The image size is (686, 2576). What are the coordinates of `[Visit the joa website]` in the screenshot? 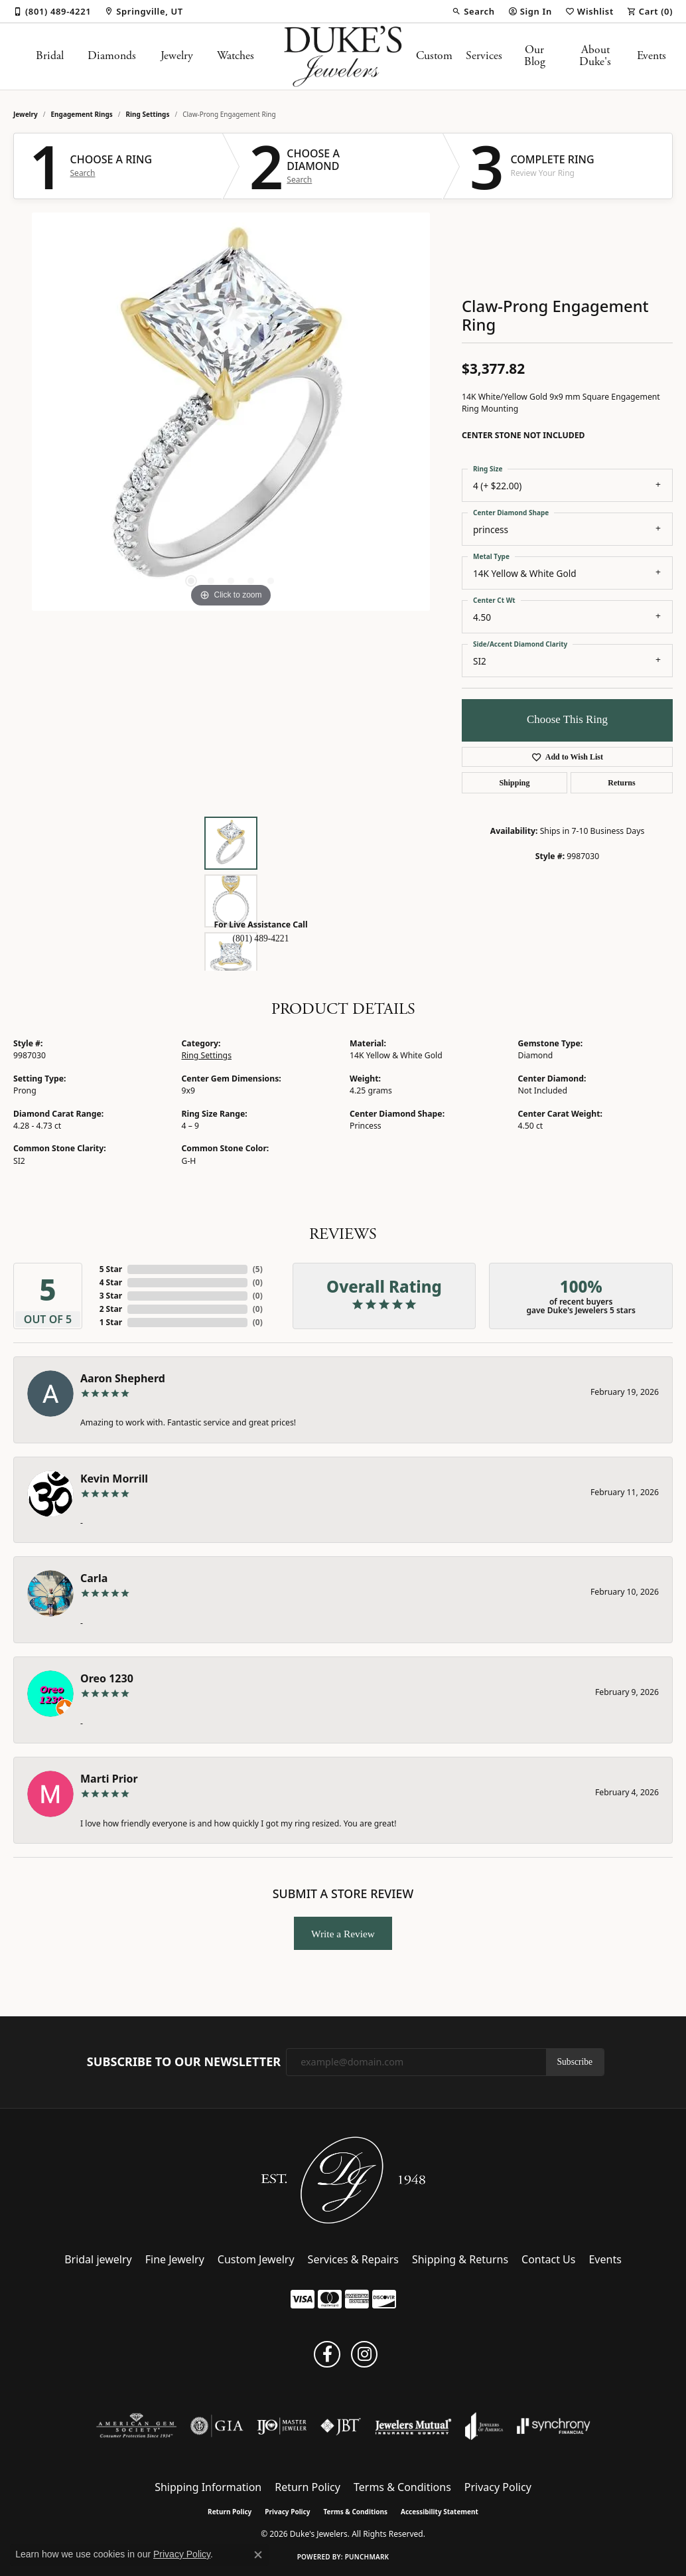 It's located at (484, 2426).